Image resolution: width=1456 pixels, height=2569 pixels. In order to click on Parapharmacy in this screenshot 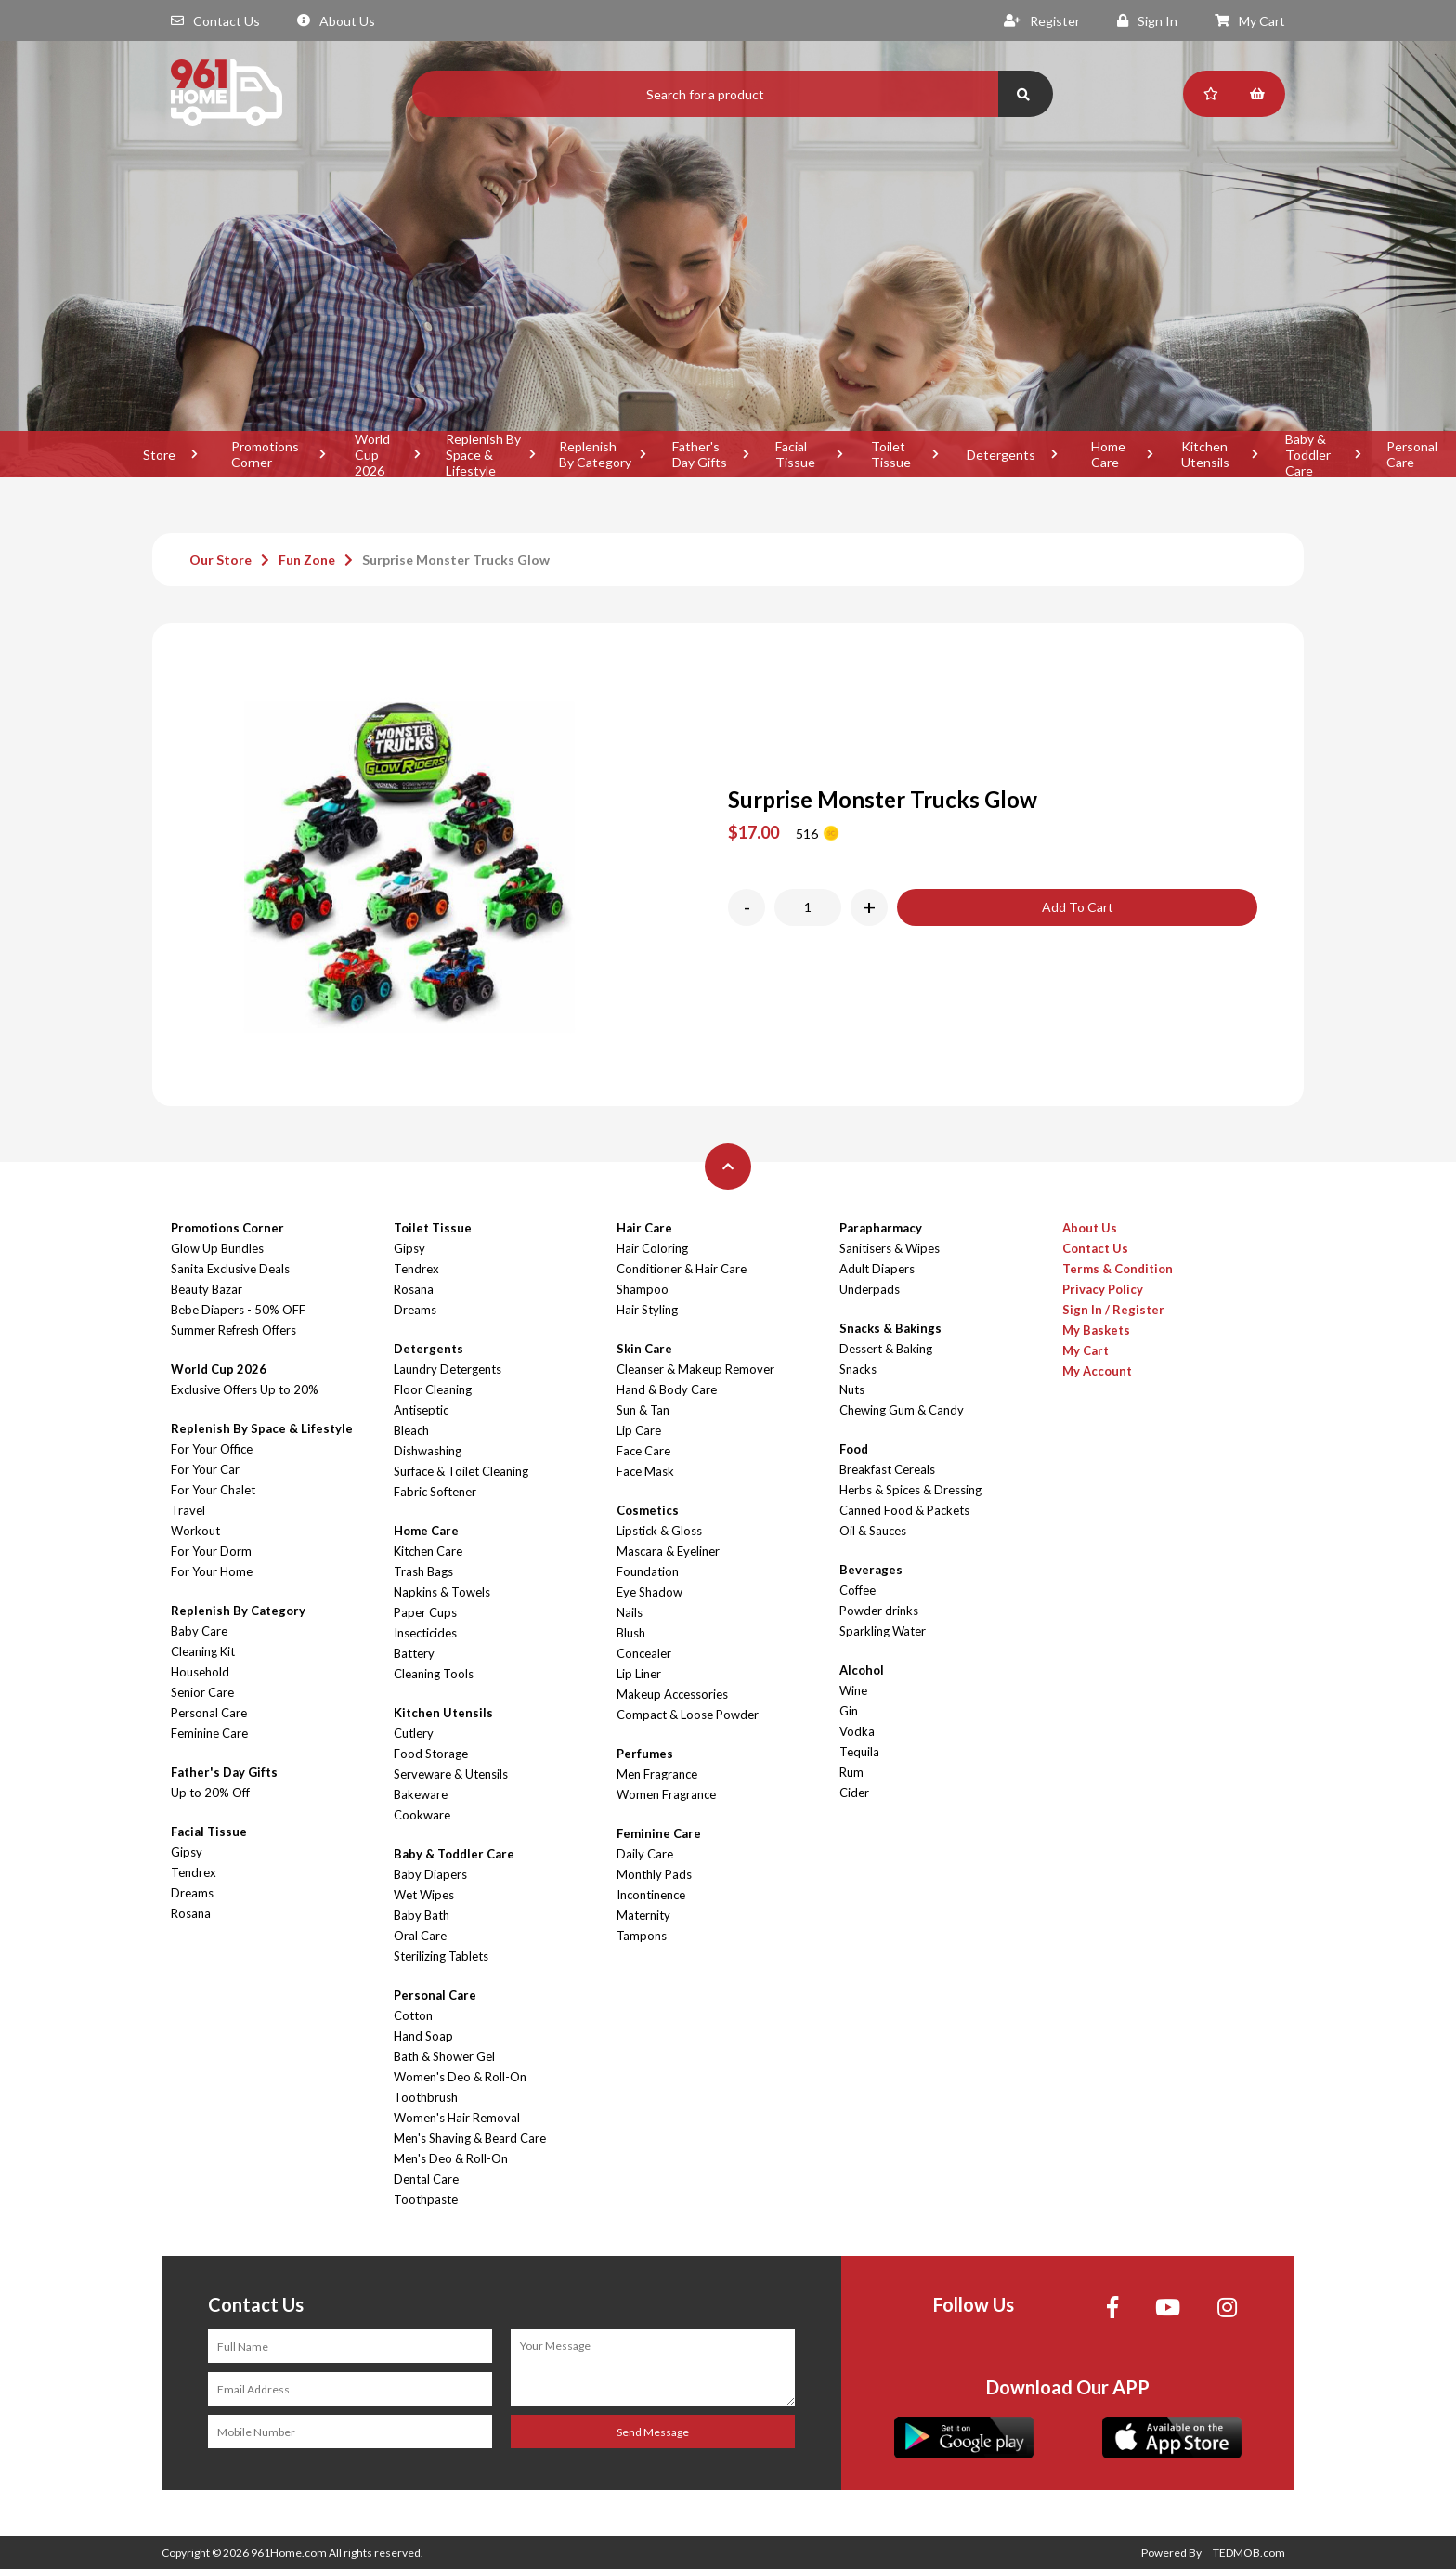, I will do `click(880, 1227)`.